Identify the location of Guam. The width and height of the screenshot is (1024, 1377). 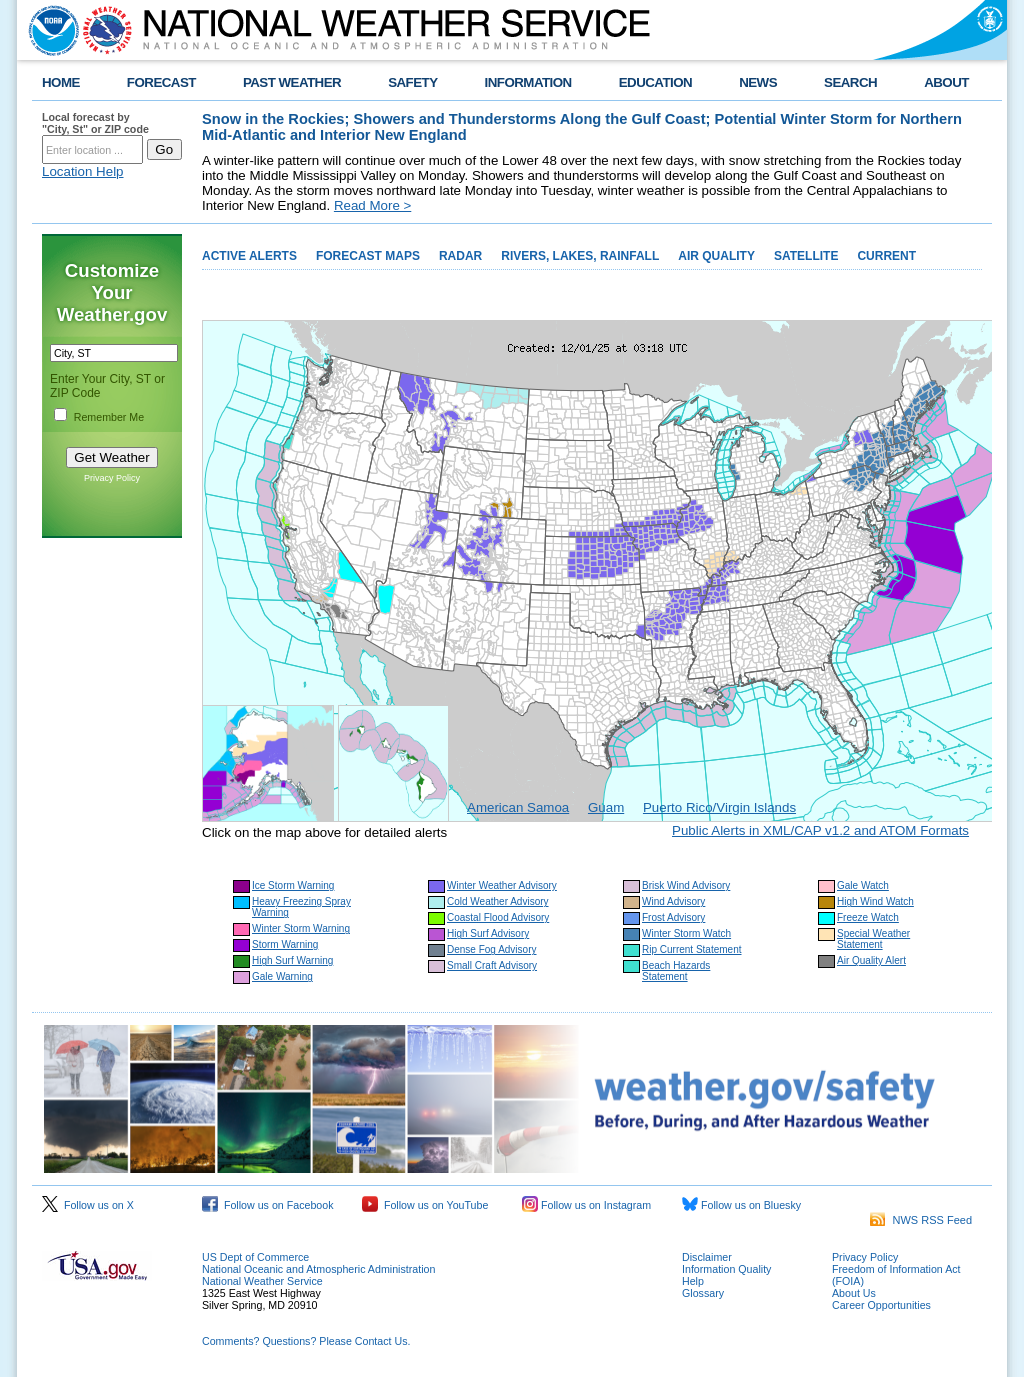
(606, 807).